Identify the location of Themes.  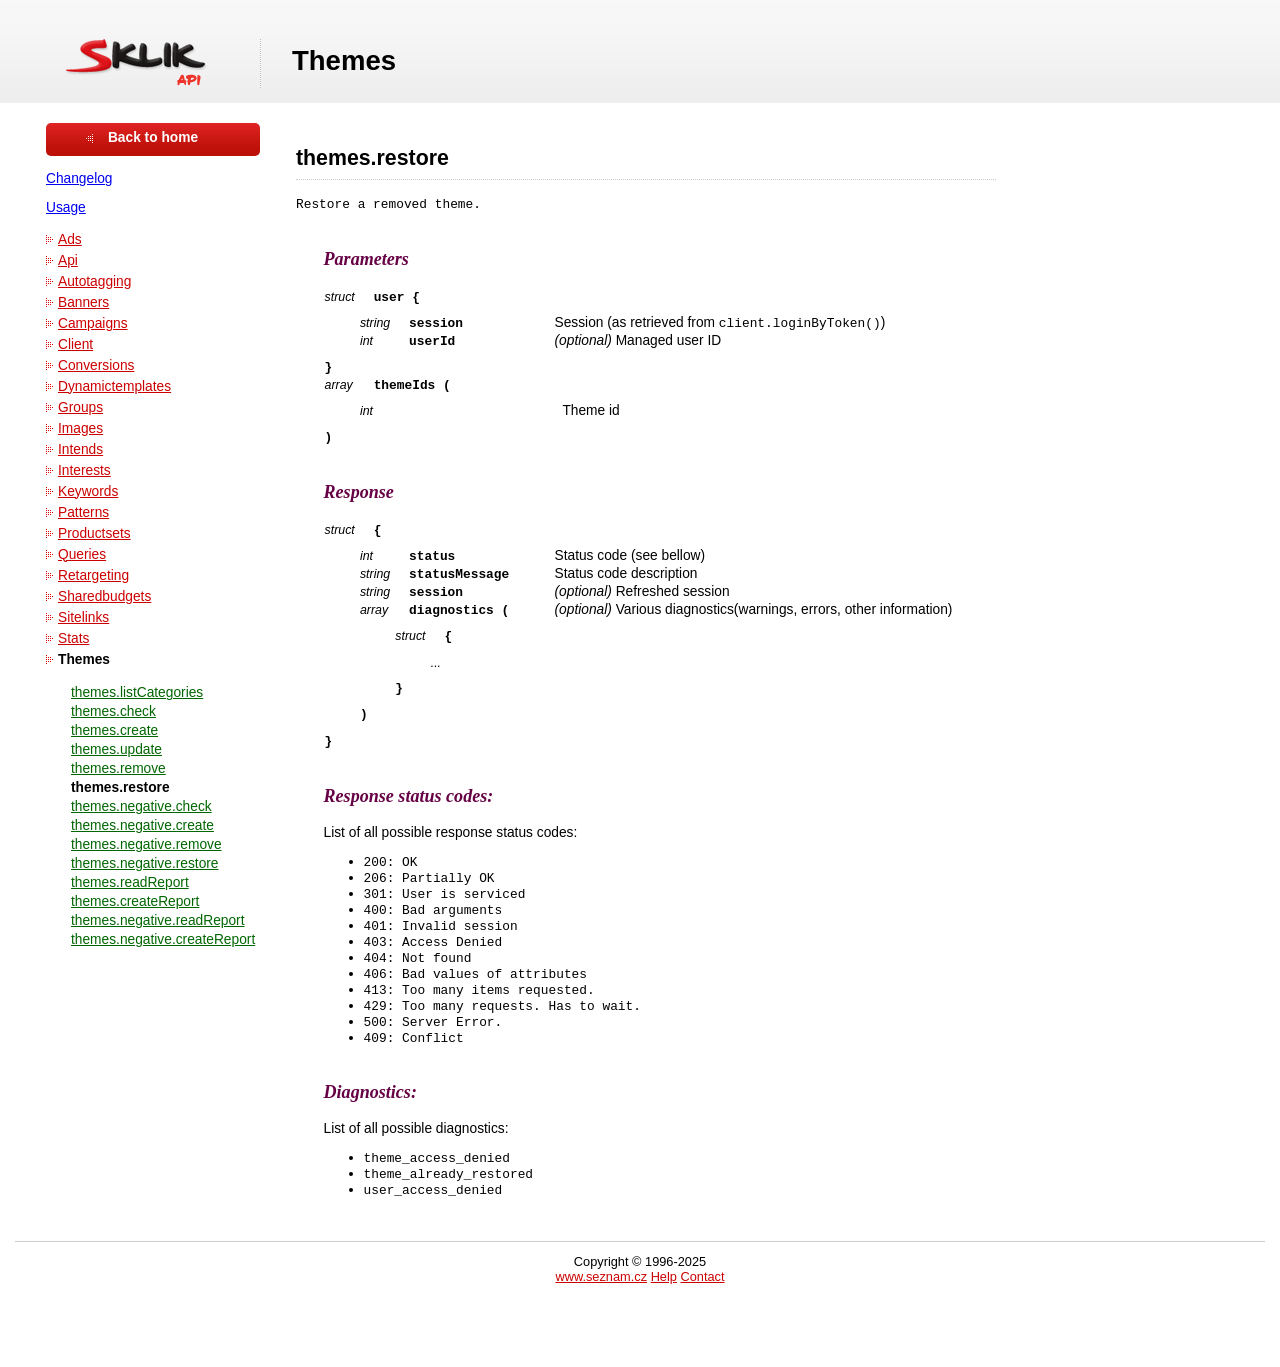
(84, 659).